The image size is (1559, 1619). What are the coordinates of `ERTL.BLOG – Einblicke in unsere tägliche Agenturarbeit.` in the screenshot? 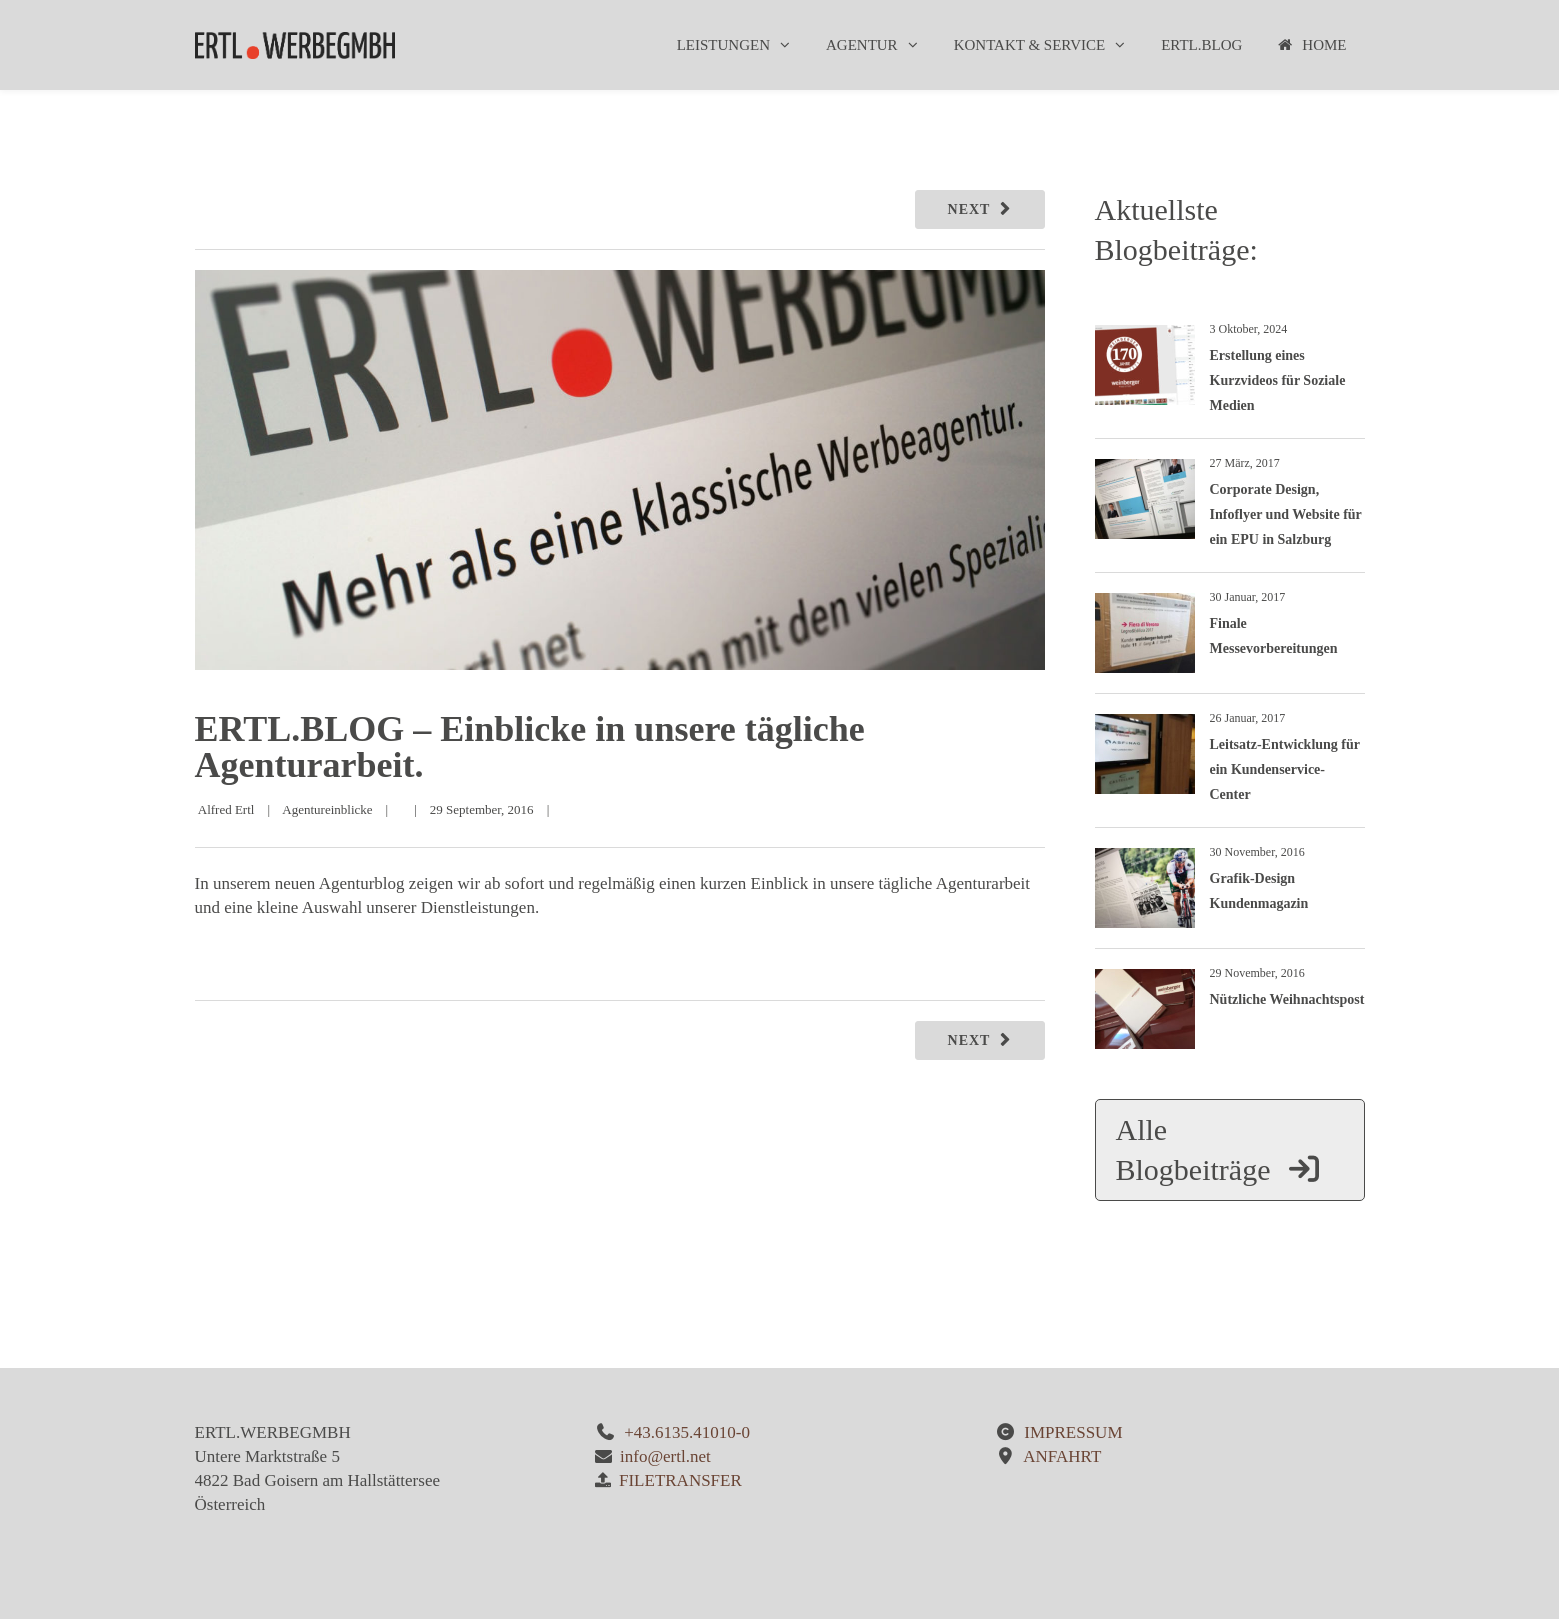 It's located at (530, 747).